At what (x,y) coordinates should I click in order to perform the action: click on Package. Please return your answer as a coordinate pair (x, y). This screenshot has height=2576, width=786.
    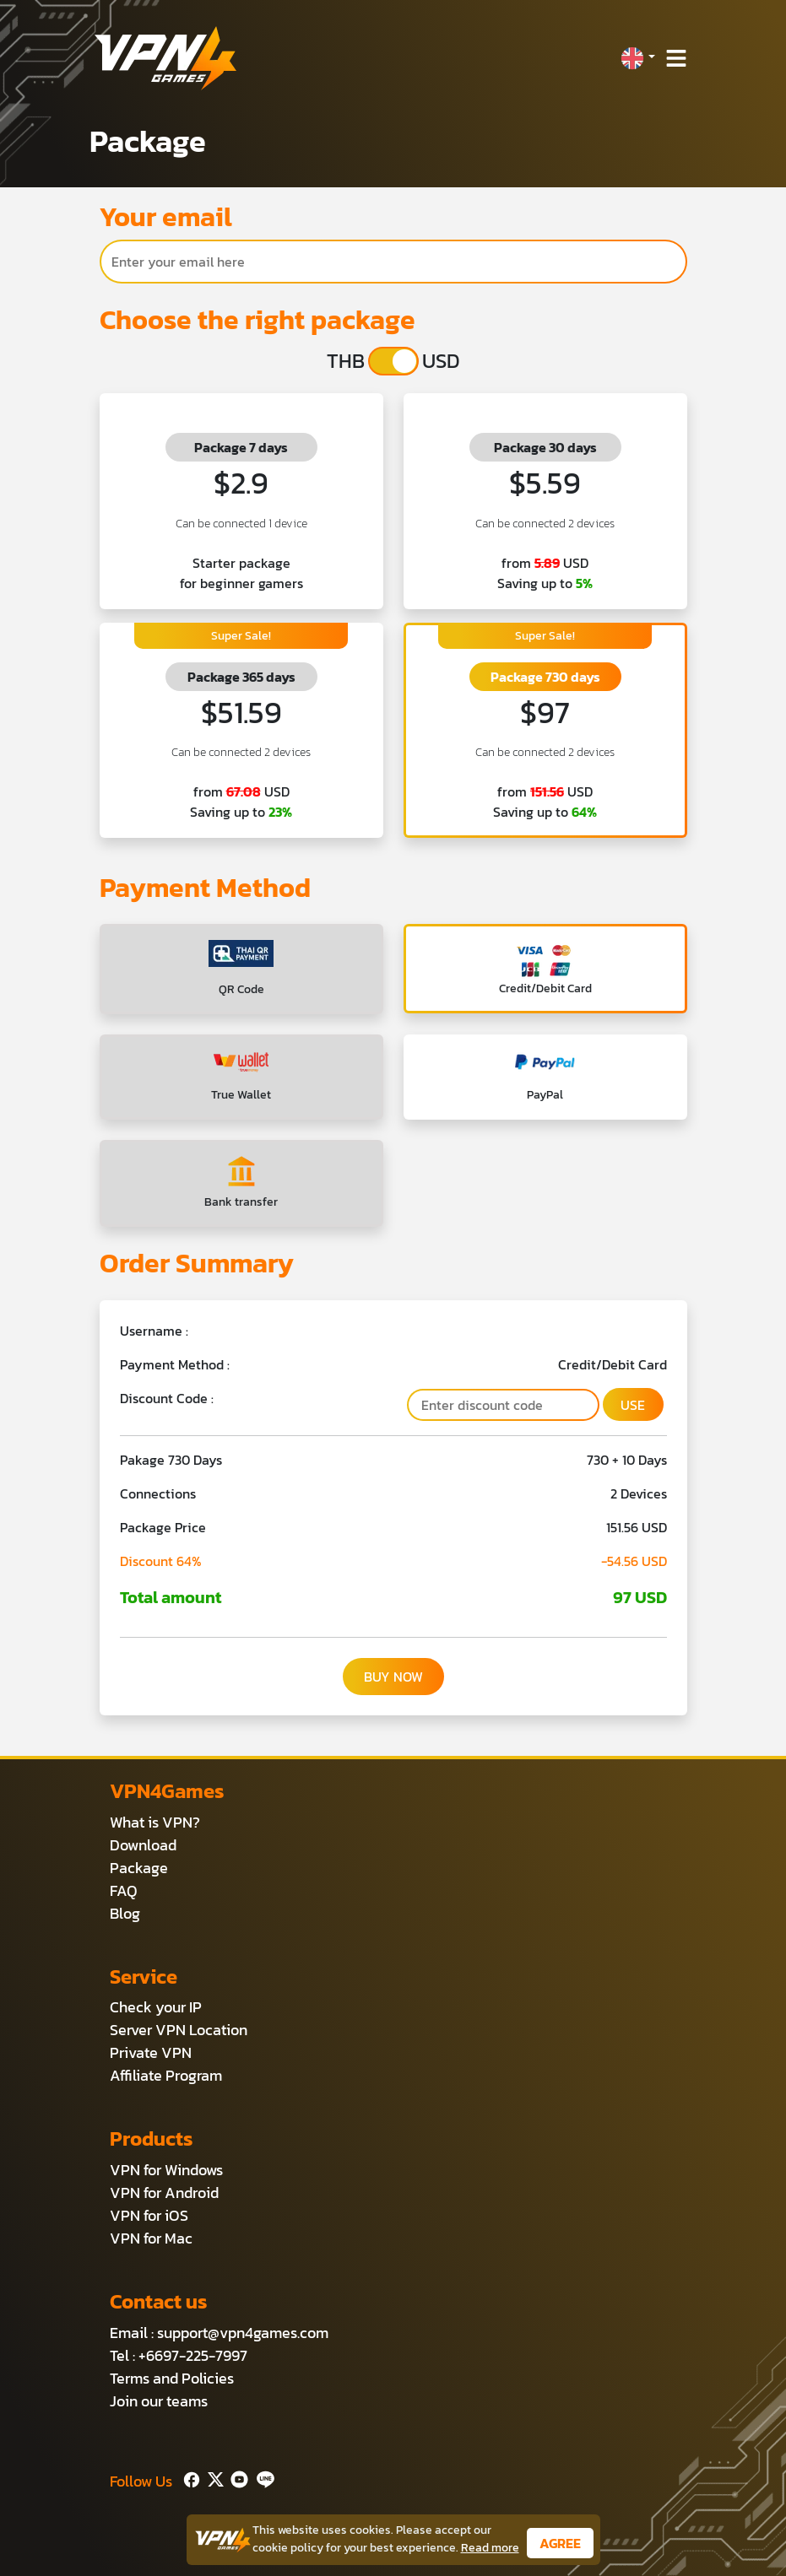
    Looking at the image, I should click on (139, 1867).